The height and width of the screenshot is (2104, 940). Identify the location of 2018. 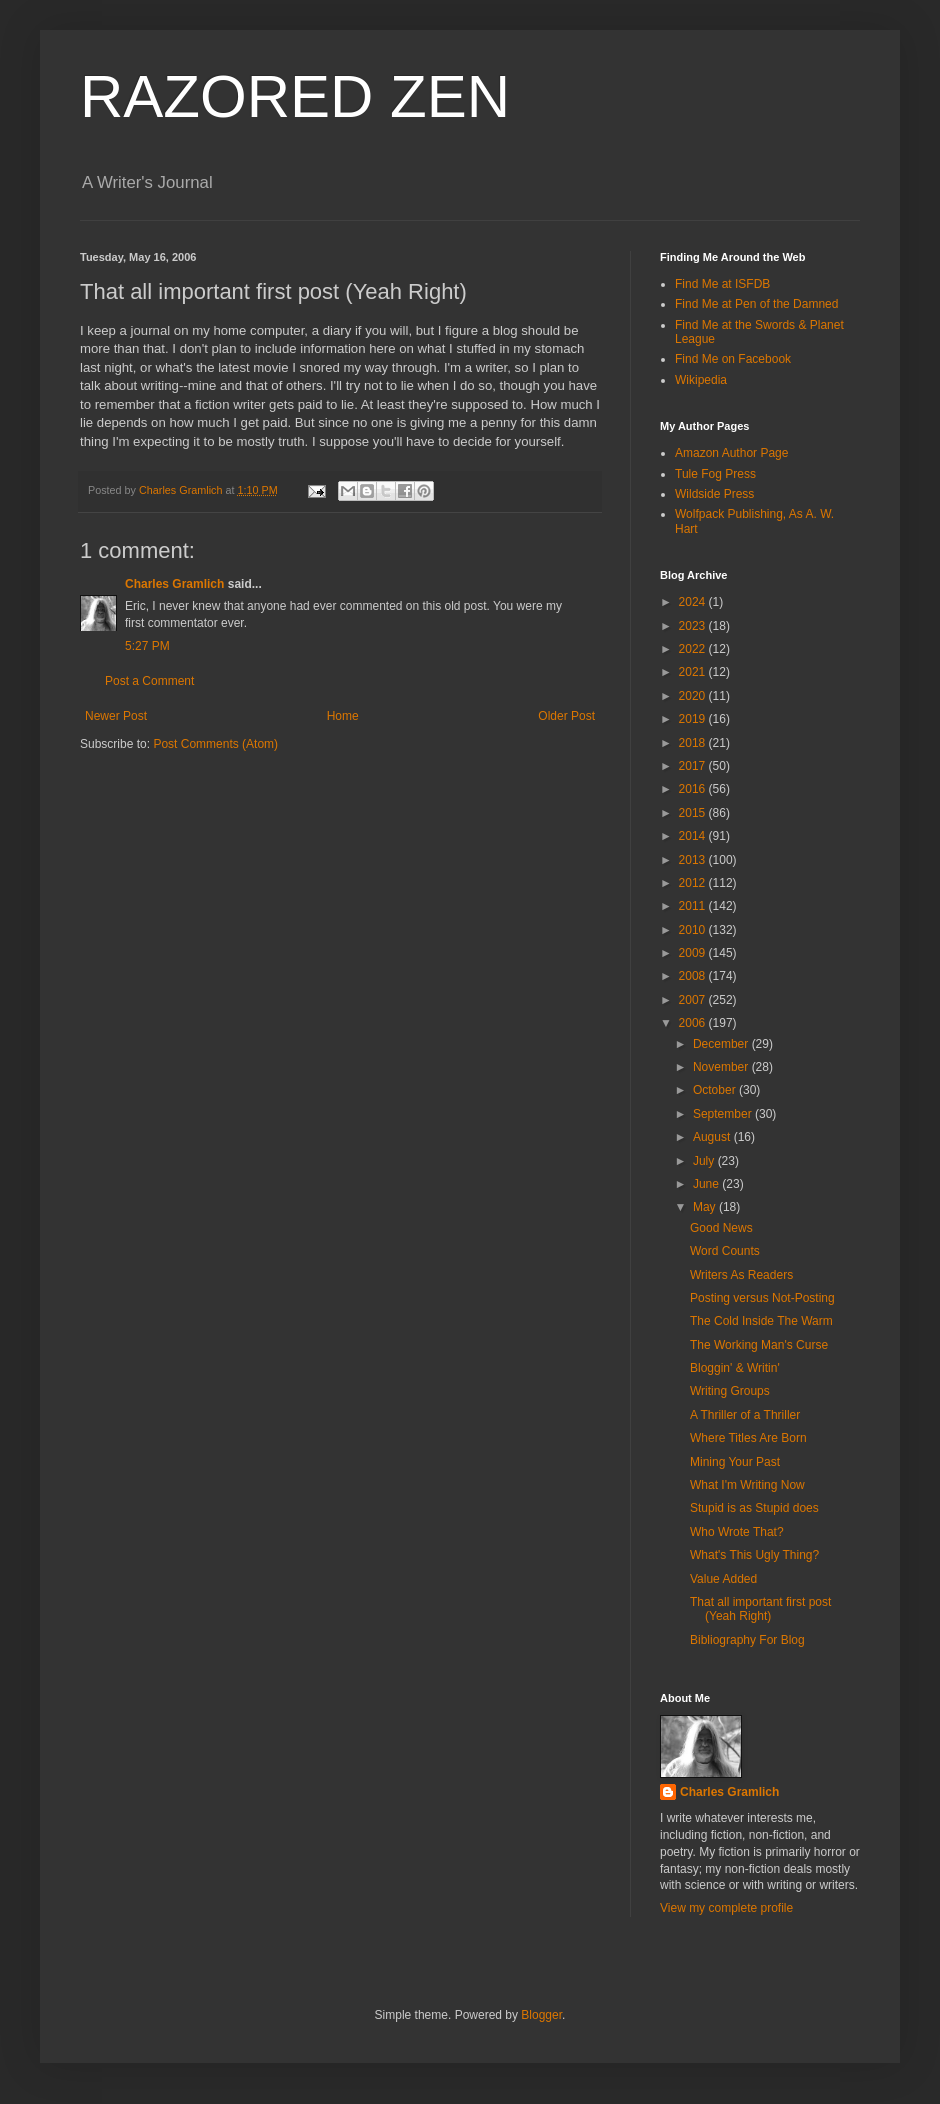
(694, 743).